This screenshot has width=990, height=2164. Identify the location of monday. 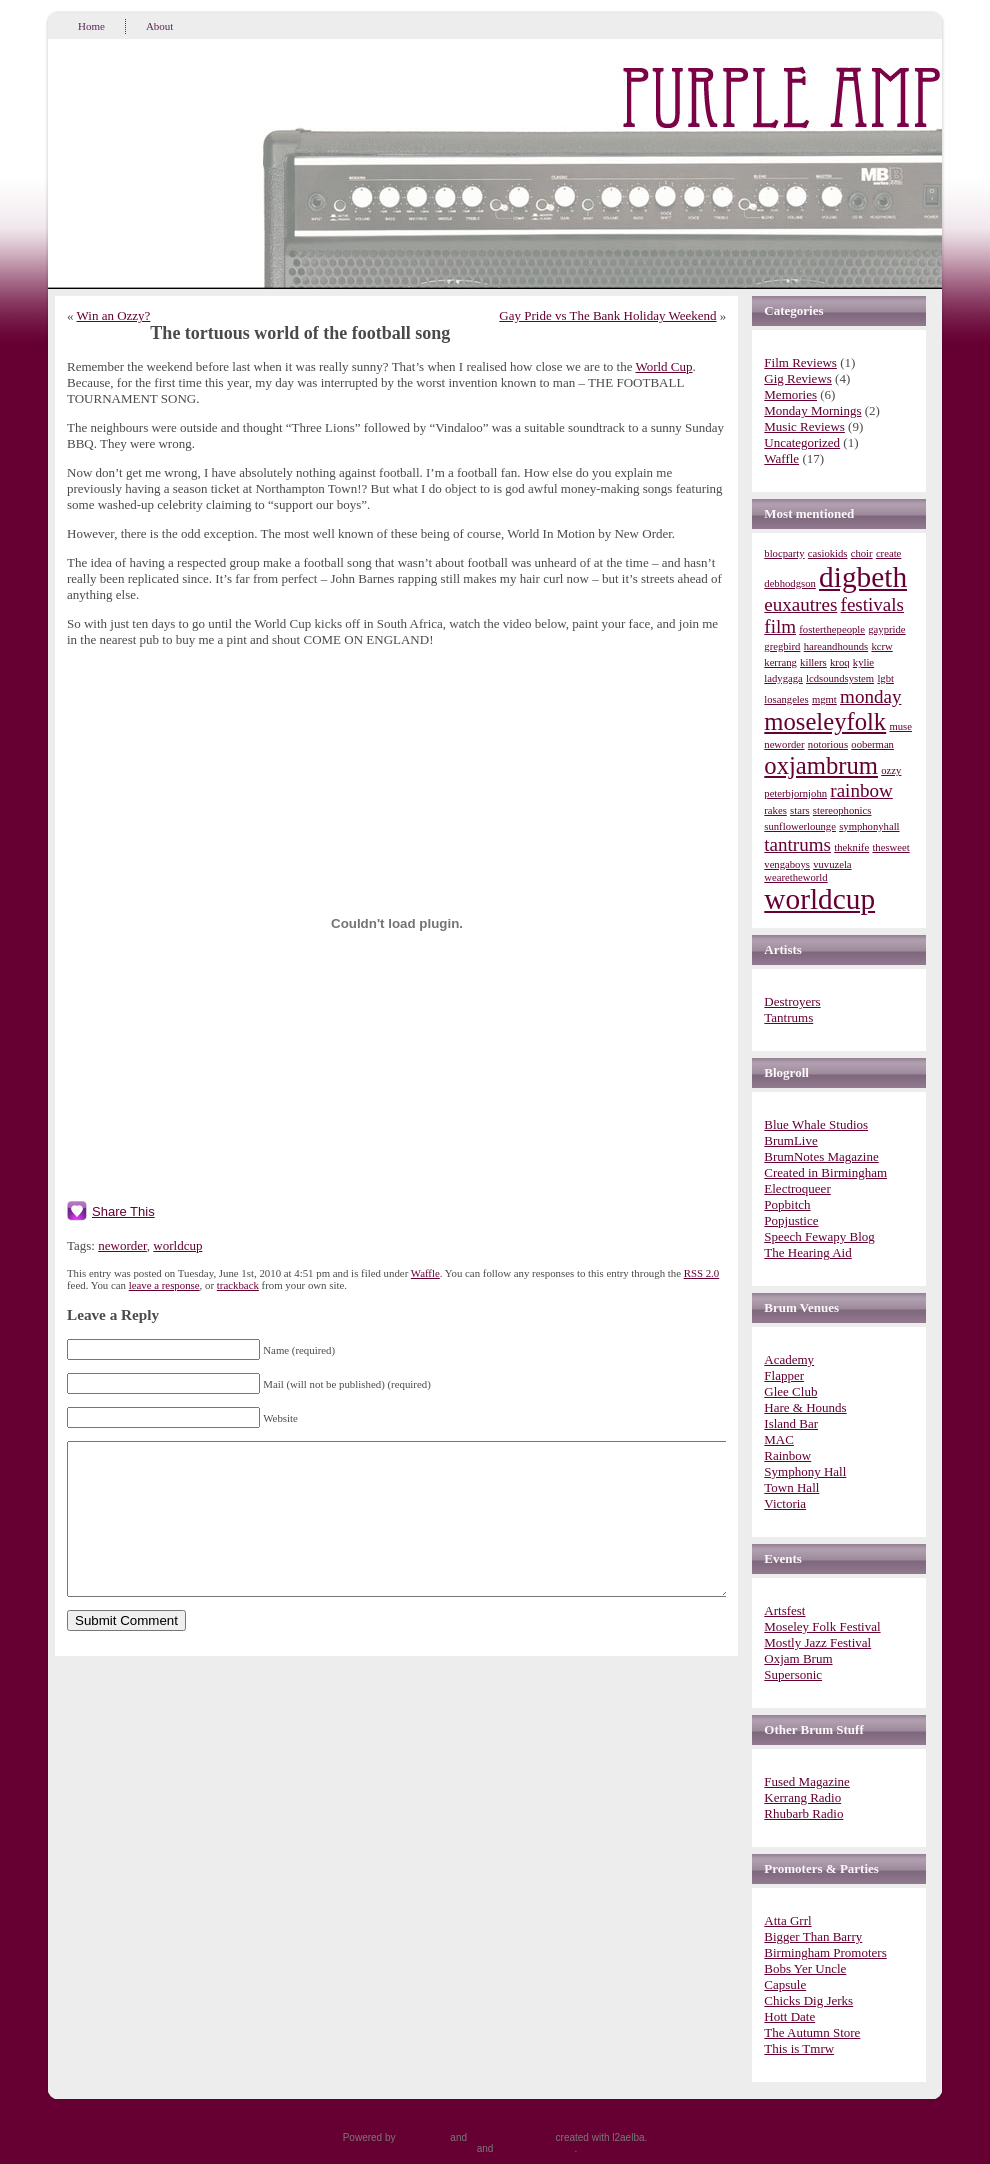
(870, 696).